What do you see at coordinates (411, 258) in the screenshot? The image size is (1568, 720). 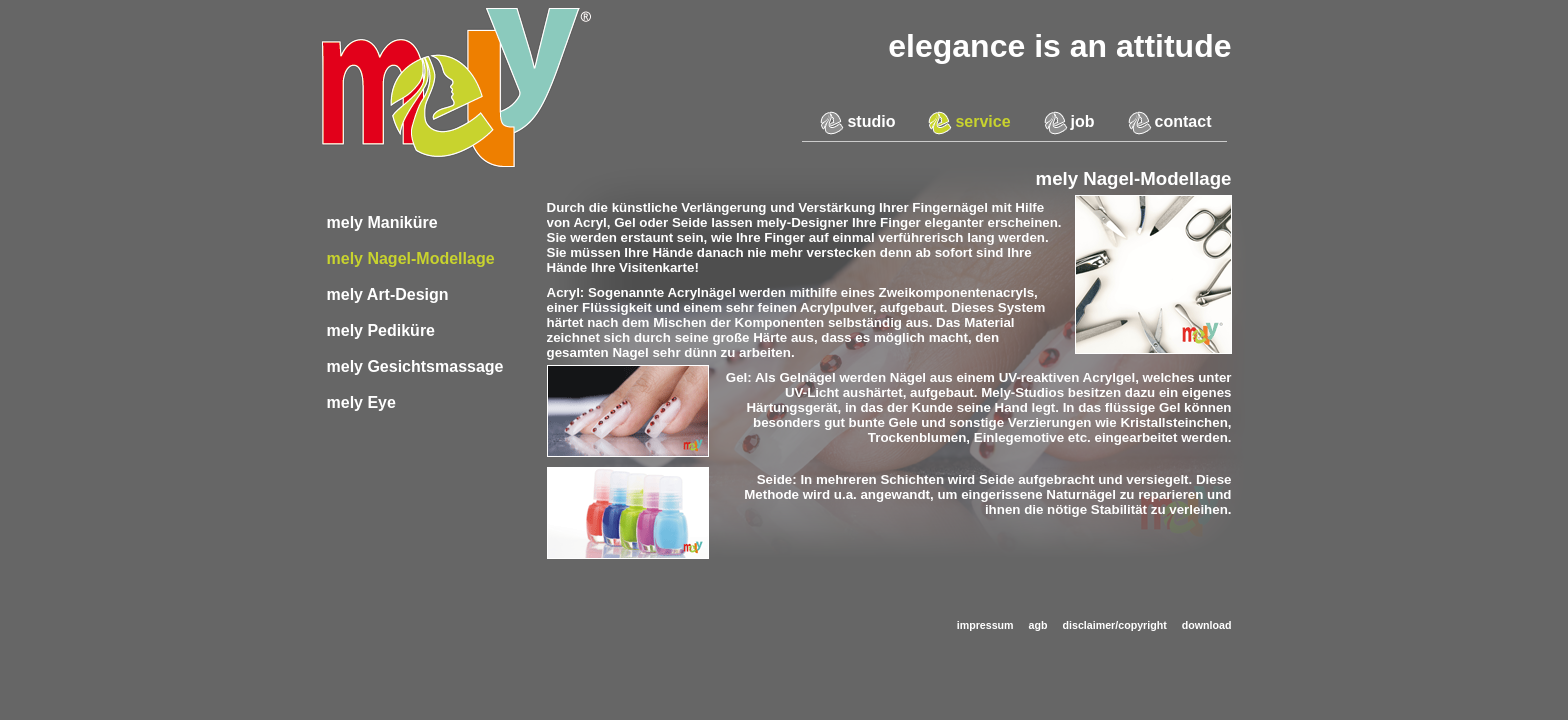 I see `mely Nagel-Modellage` at bounding box center [411, 258].